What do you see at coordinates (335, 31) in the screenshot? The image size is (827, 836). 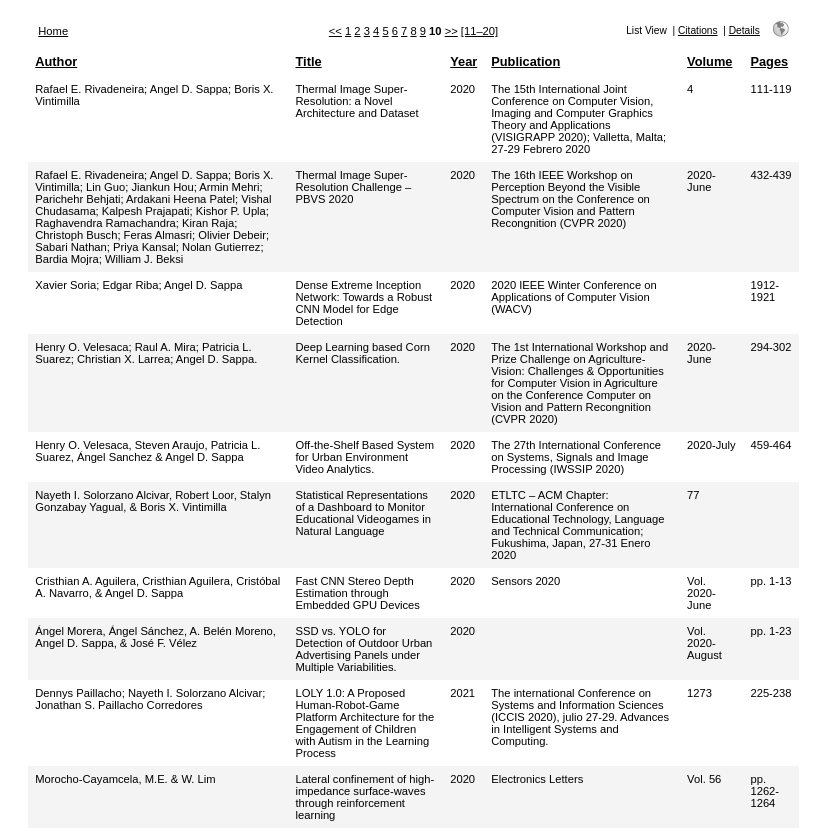 I see `<<` at bounding box center [335, 31].